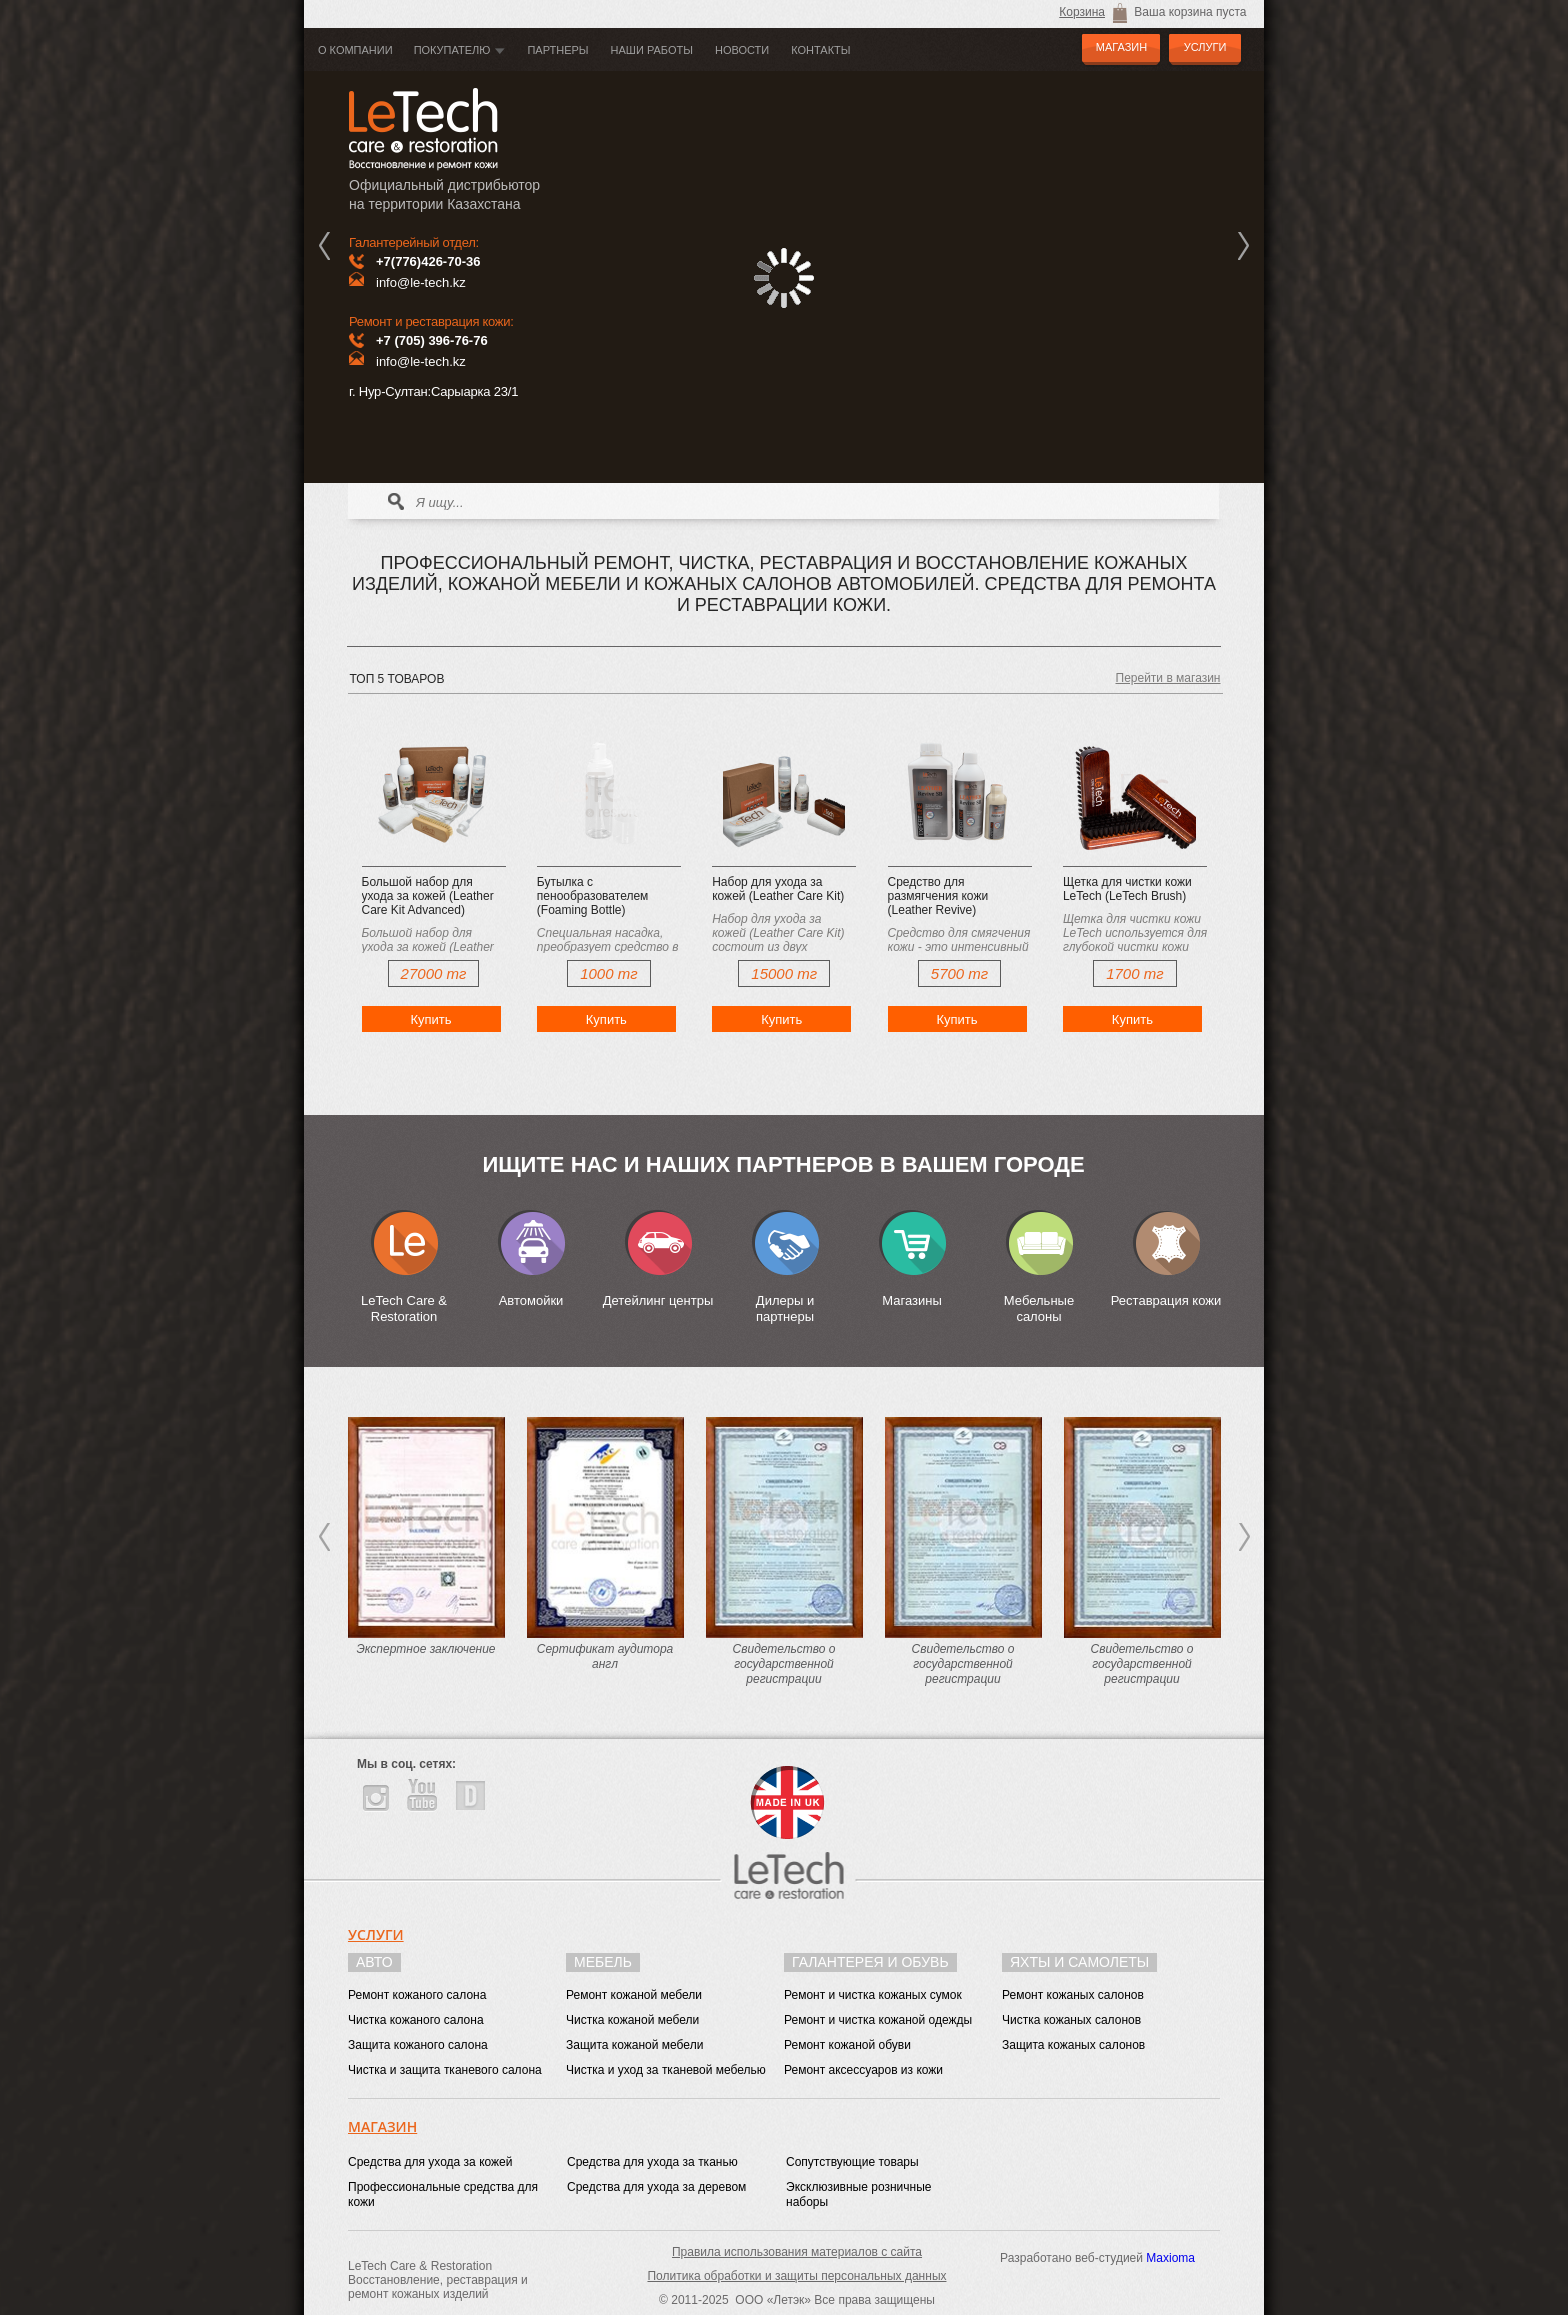  Describe the element at coordinates (634, 1995) in the screenshot. I see `Ремонт кожаной мебели` at that location.